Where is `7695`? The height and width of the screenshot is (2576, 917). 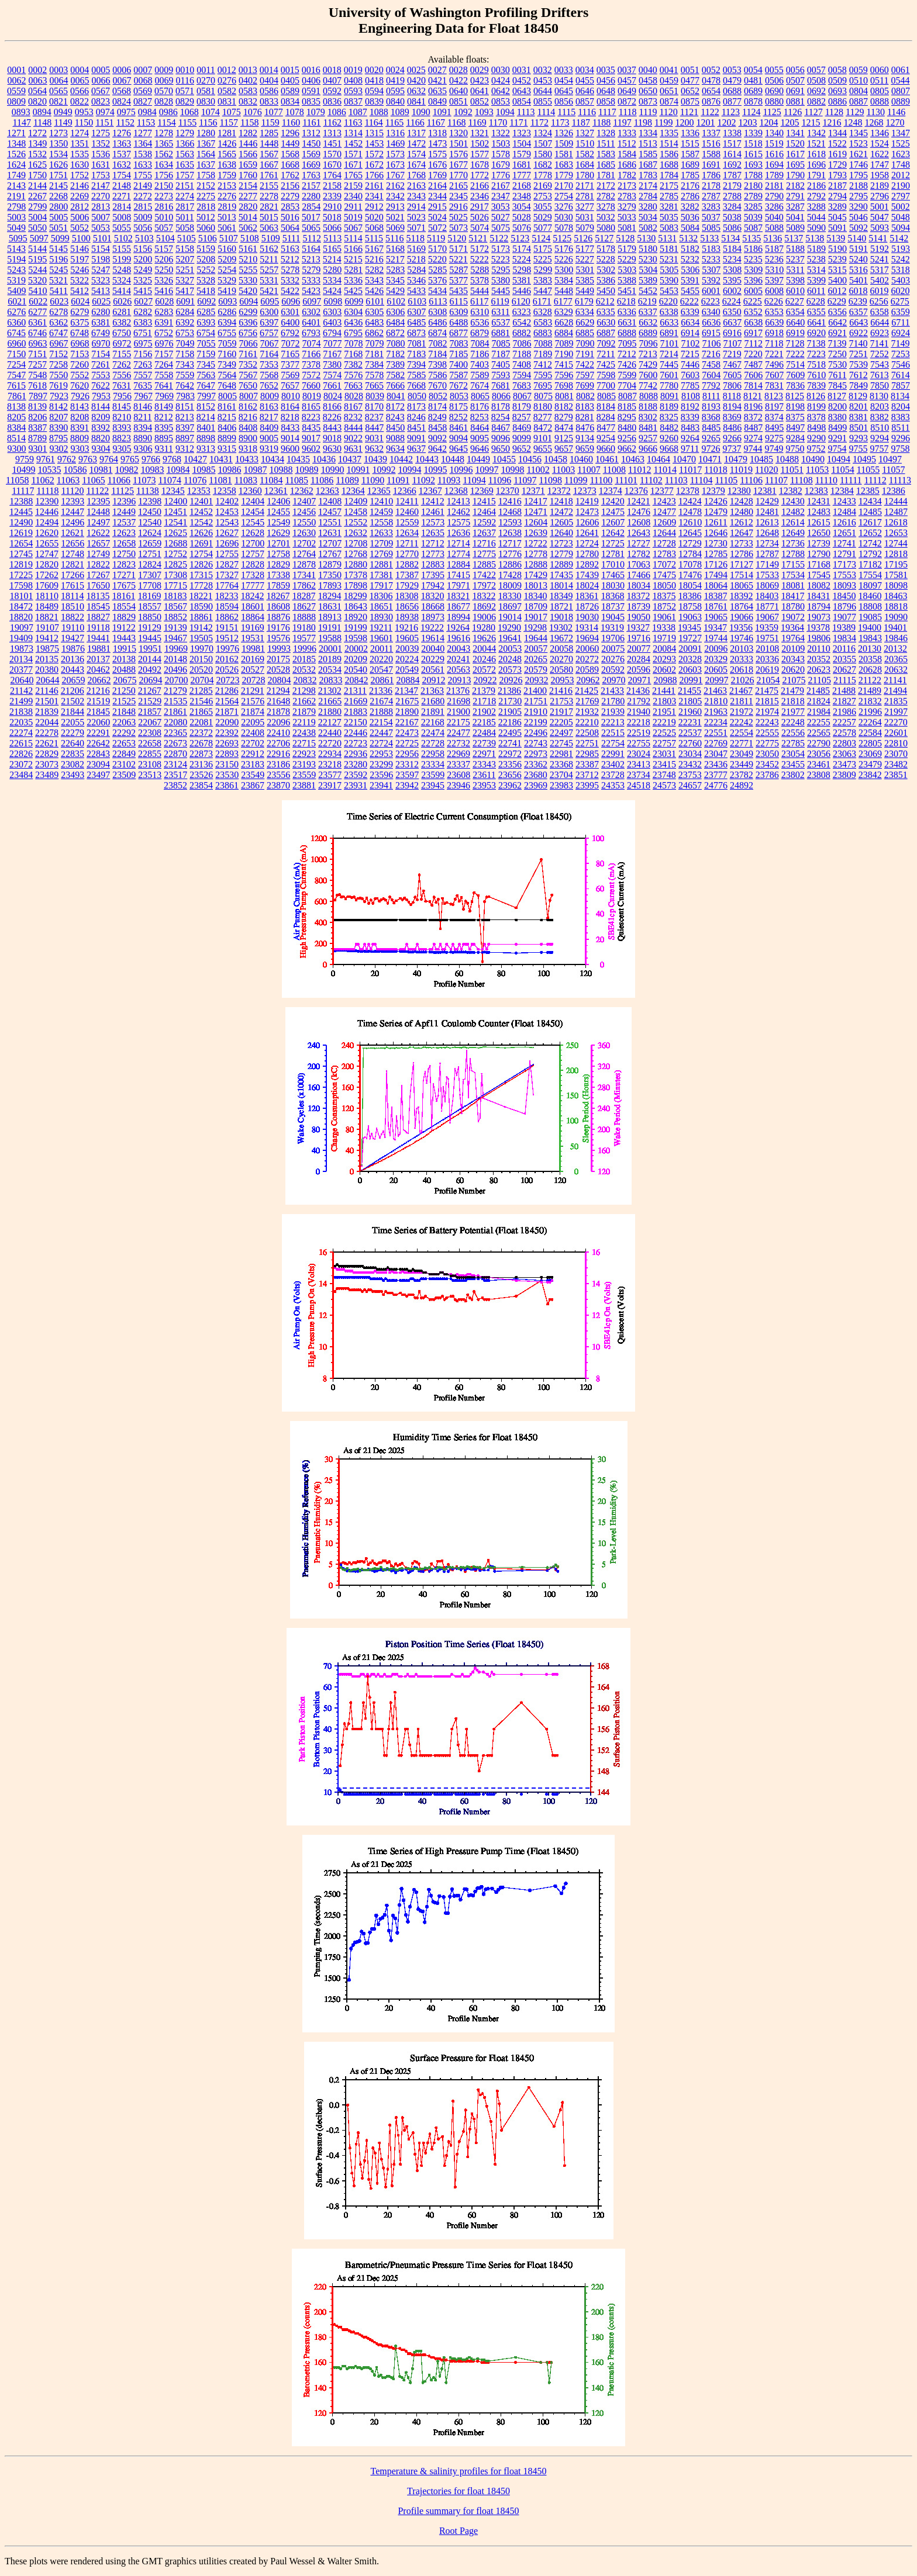
7695 is located at coordinates (542, 385).